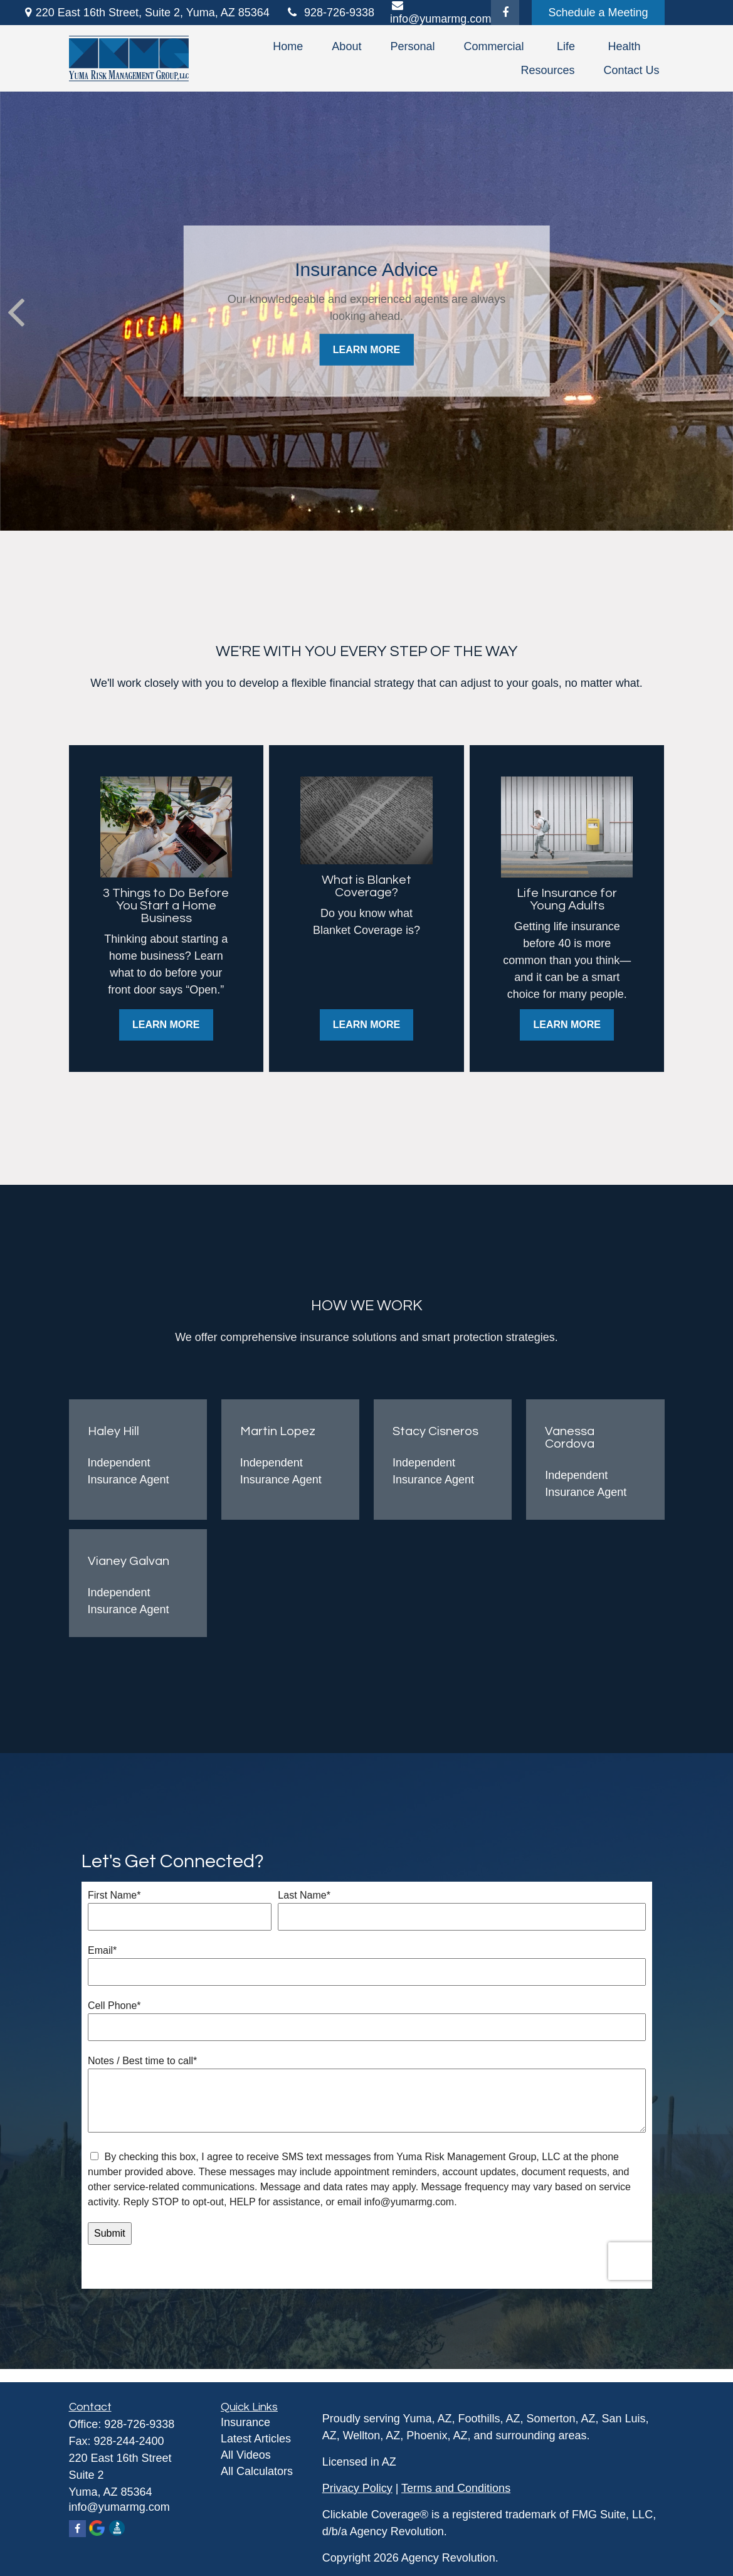  What do you see at coordinates (128, 1561) in the screenshot?
I see `Vianey Galvan` at bounding box center [128, 1561].